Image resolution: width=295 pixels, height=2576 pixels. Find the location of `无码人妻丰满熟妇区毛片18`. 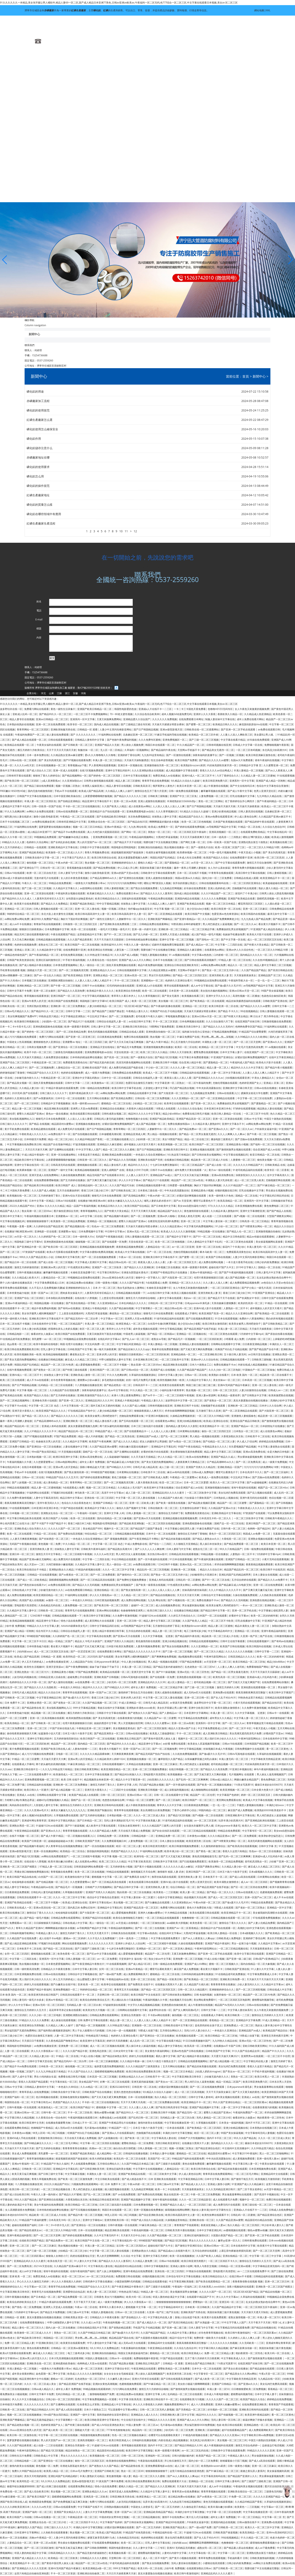

无码人妻丰满熟妇区毛片18 is located at coordinates (119, 1820).